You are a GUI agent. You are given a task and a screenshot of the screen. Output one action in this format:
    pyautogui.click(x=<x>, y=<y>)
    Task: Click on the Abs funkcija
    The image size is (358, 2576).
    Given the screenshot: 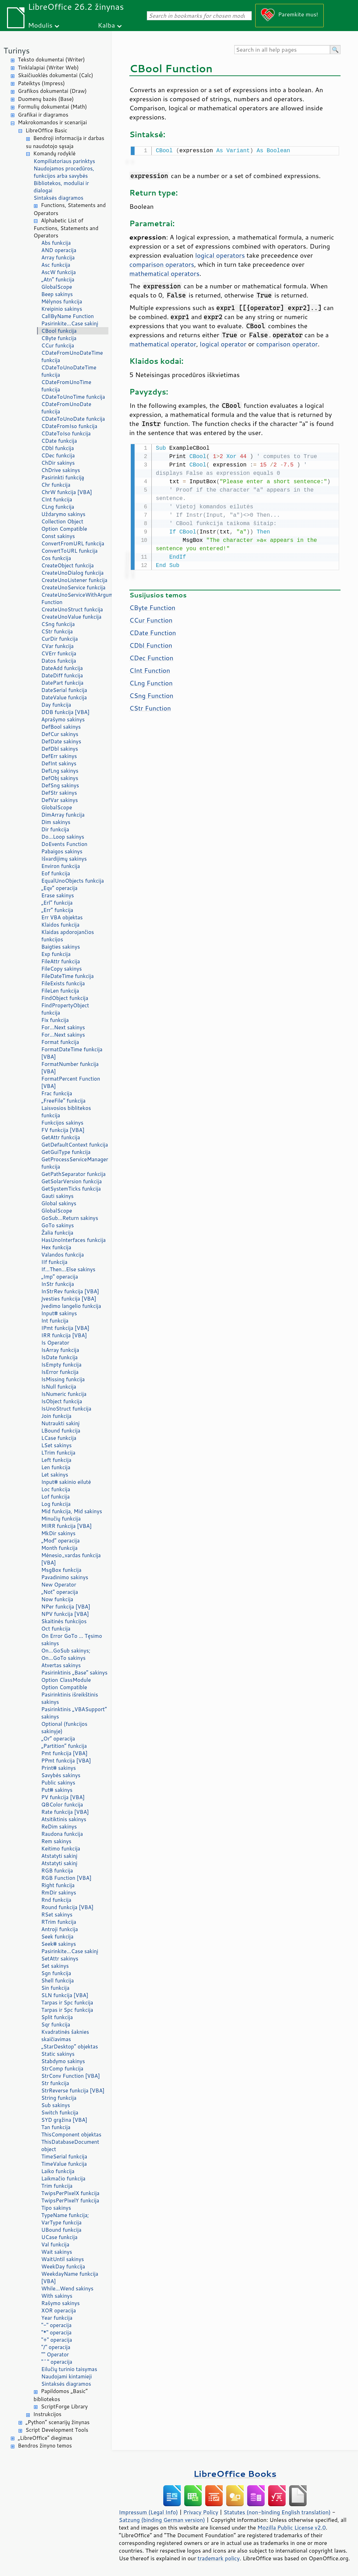 What is the action you would take?
    pyautogui.click(x=56, y=242)
    